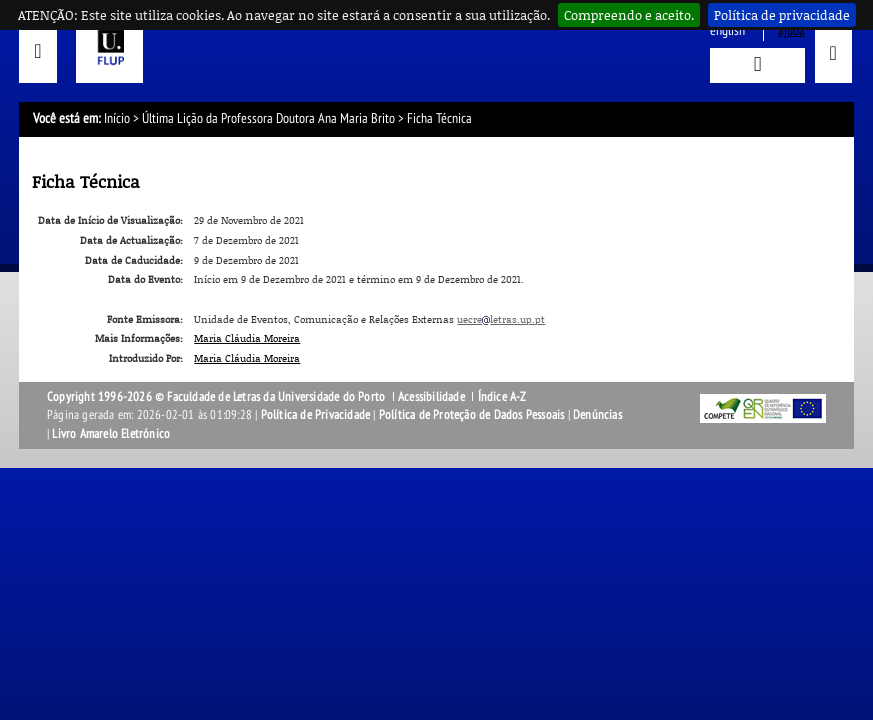  Describe the element at coordinates (791, 30) in the screenshot. I see `ajuda` at that location.